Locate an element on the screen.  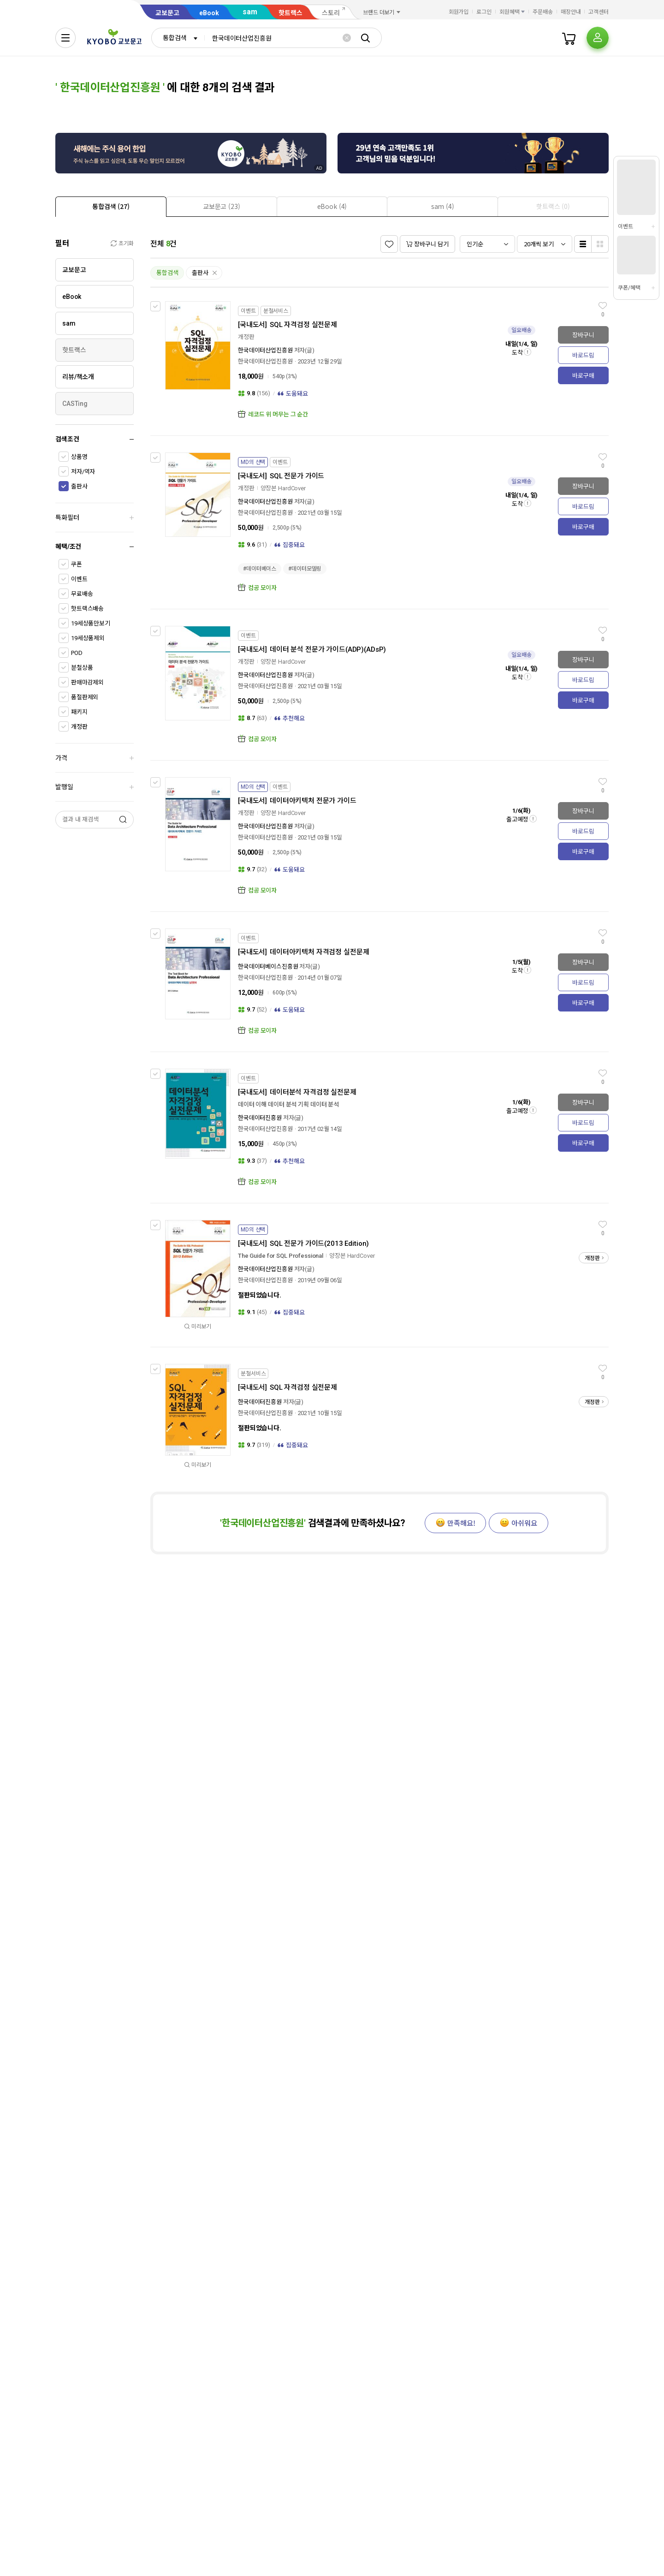
sam is located at coordinates (250, 11).